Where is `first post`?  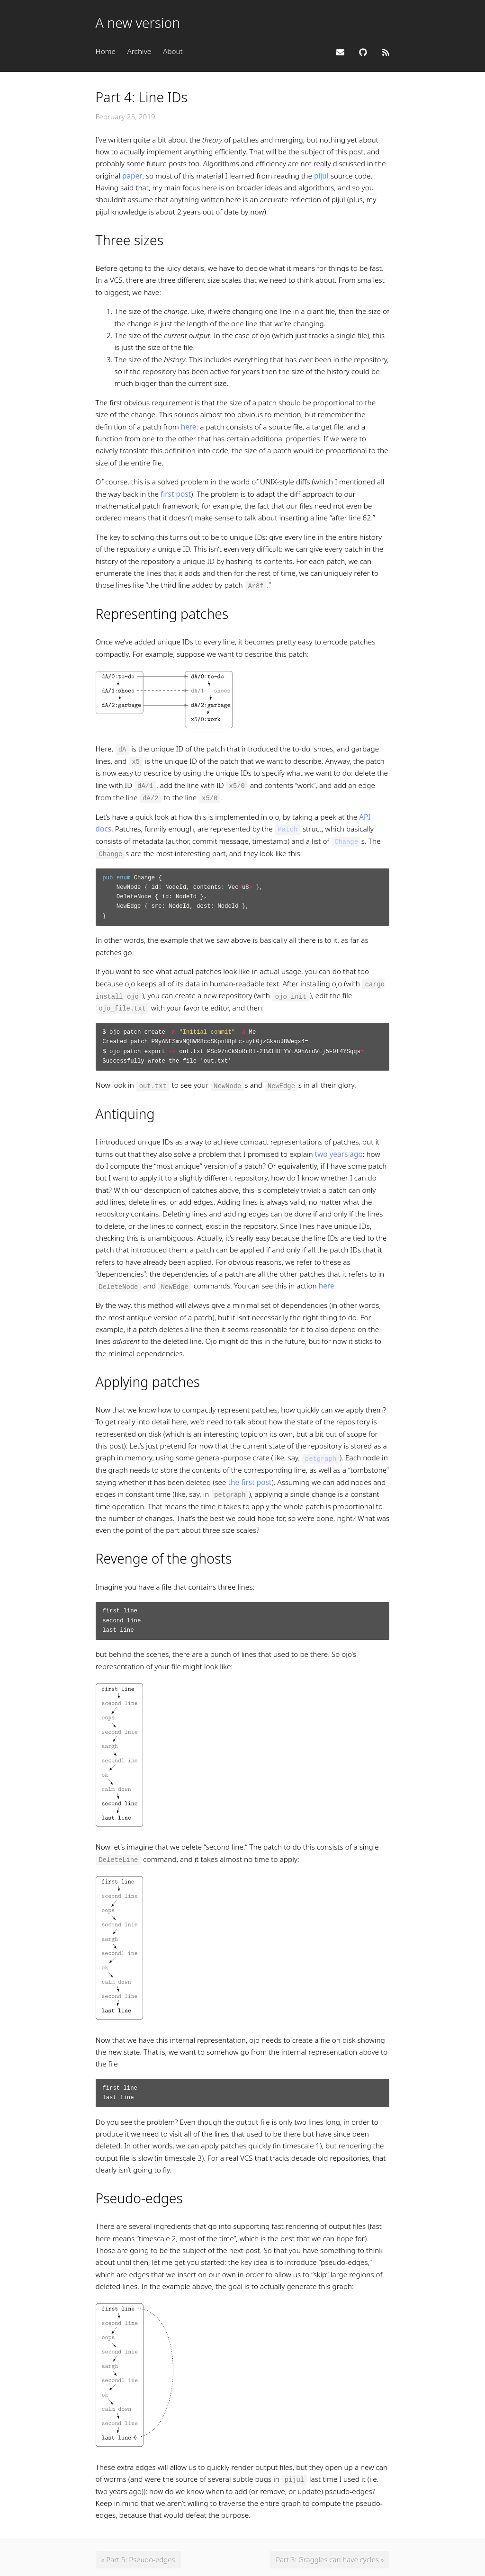 first post is located at coordinates (176, 494).